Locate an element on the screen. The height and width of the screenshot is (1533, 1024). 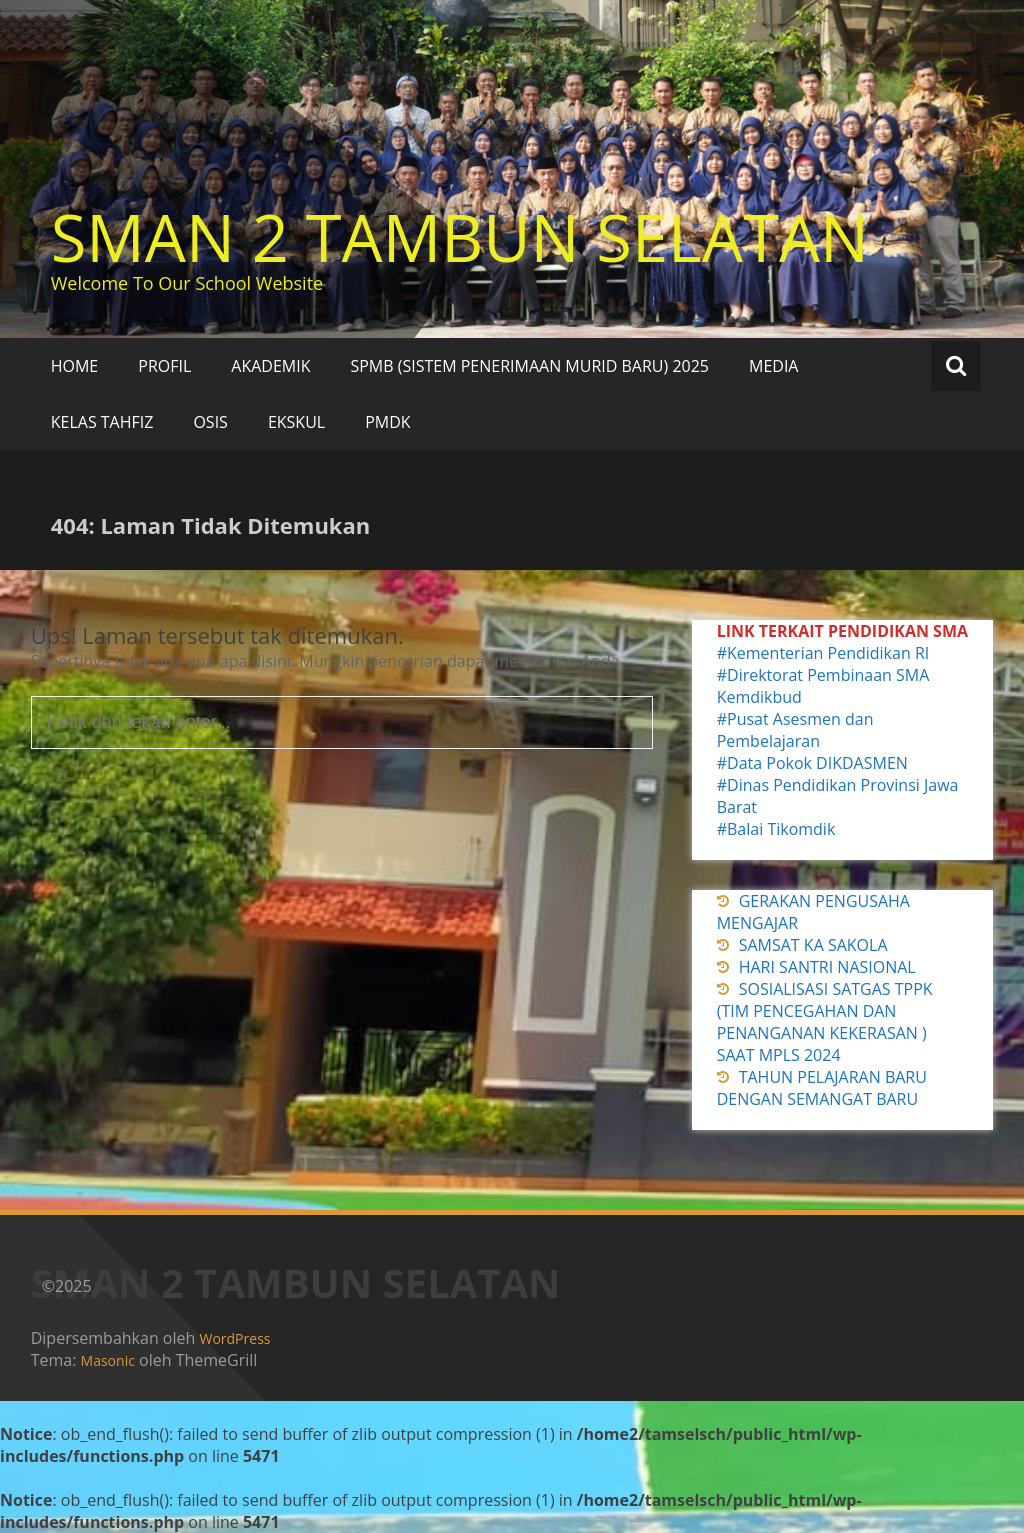
#Balai Tikomdik is located at coordinates (776, 829).